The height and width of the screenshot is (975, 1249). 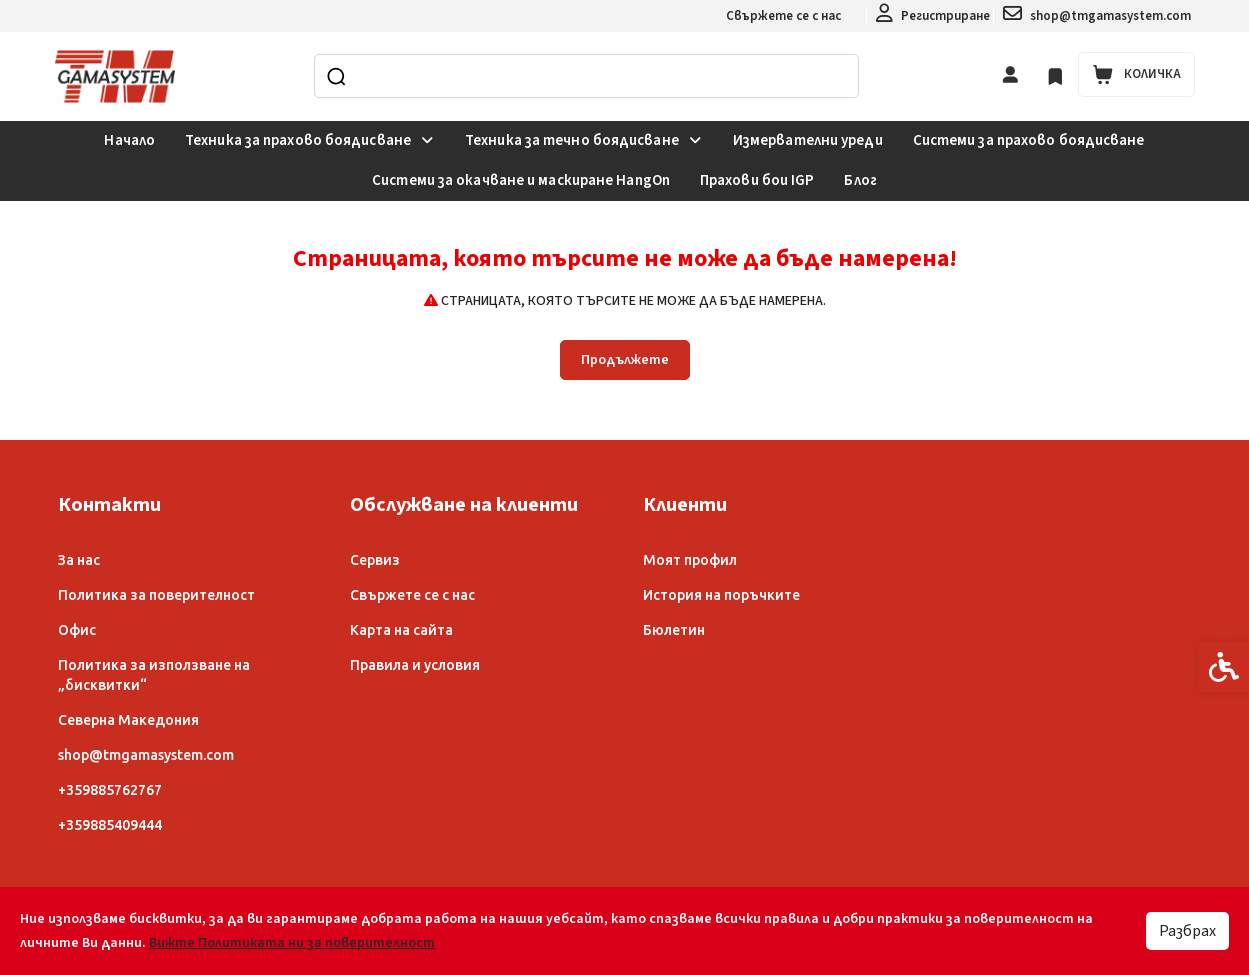 I want to click on Системи за окачване и маскиране HangOn [link], so click(x=521, y=180).